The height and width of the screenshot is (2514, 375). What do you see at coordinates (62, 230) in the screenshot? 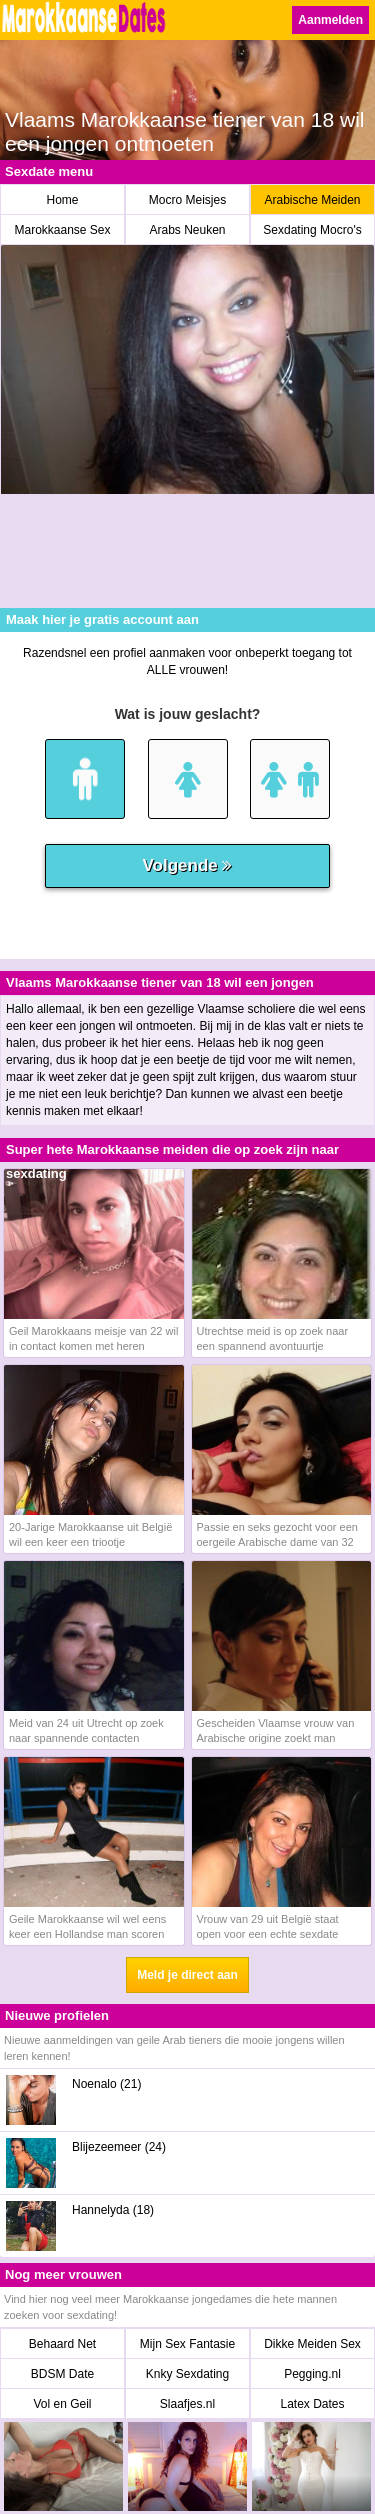
I see `Marokkaanse Sex` at bounding box center [62, 230].